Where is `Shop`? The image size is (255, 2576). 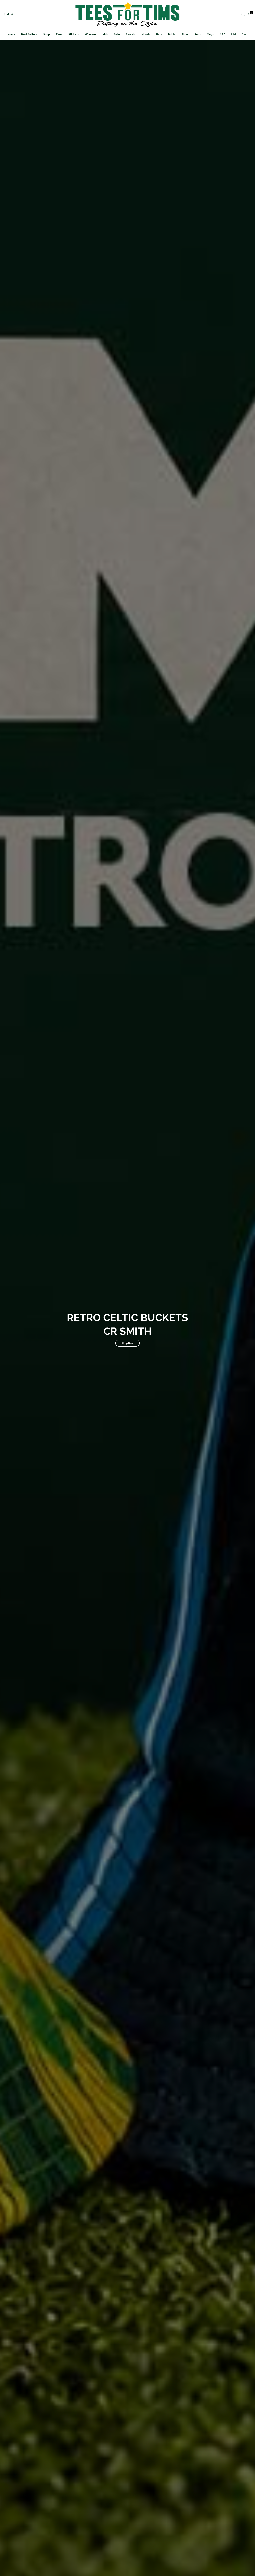 Shop is located at coordinates (46, 34).